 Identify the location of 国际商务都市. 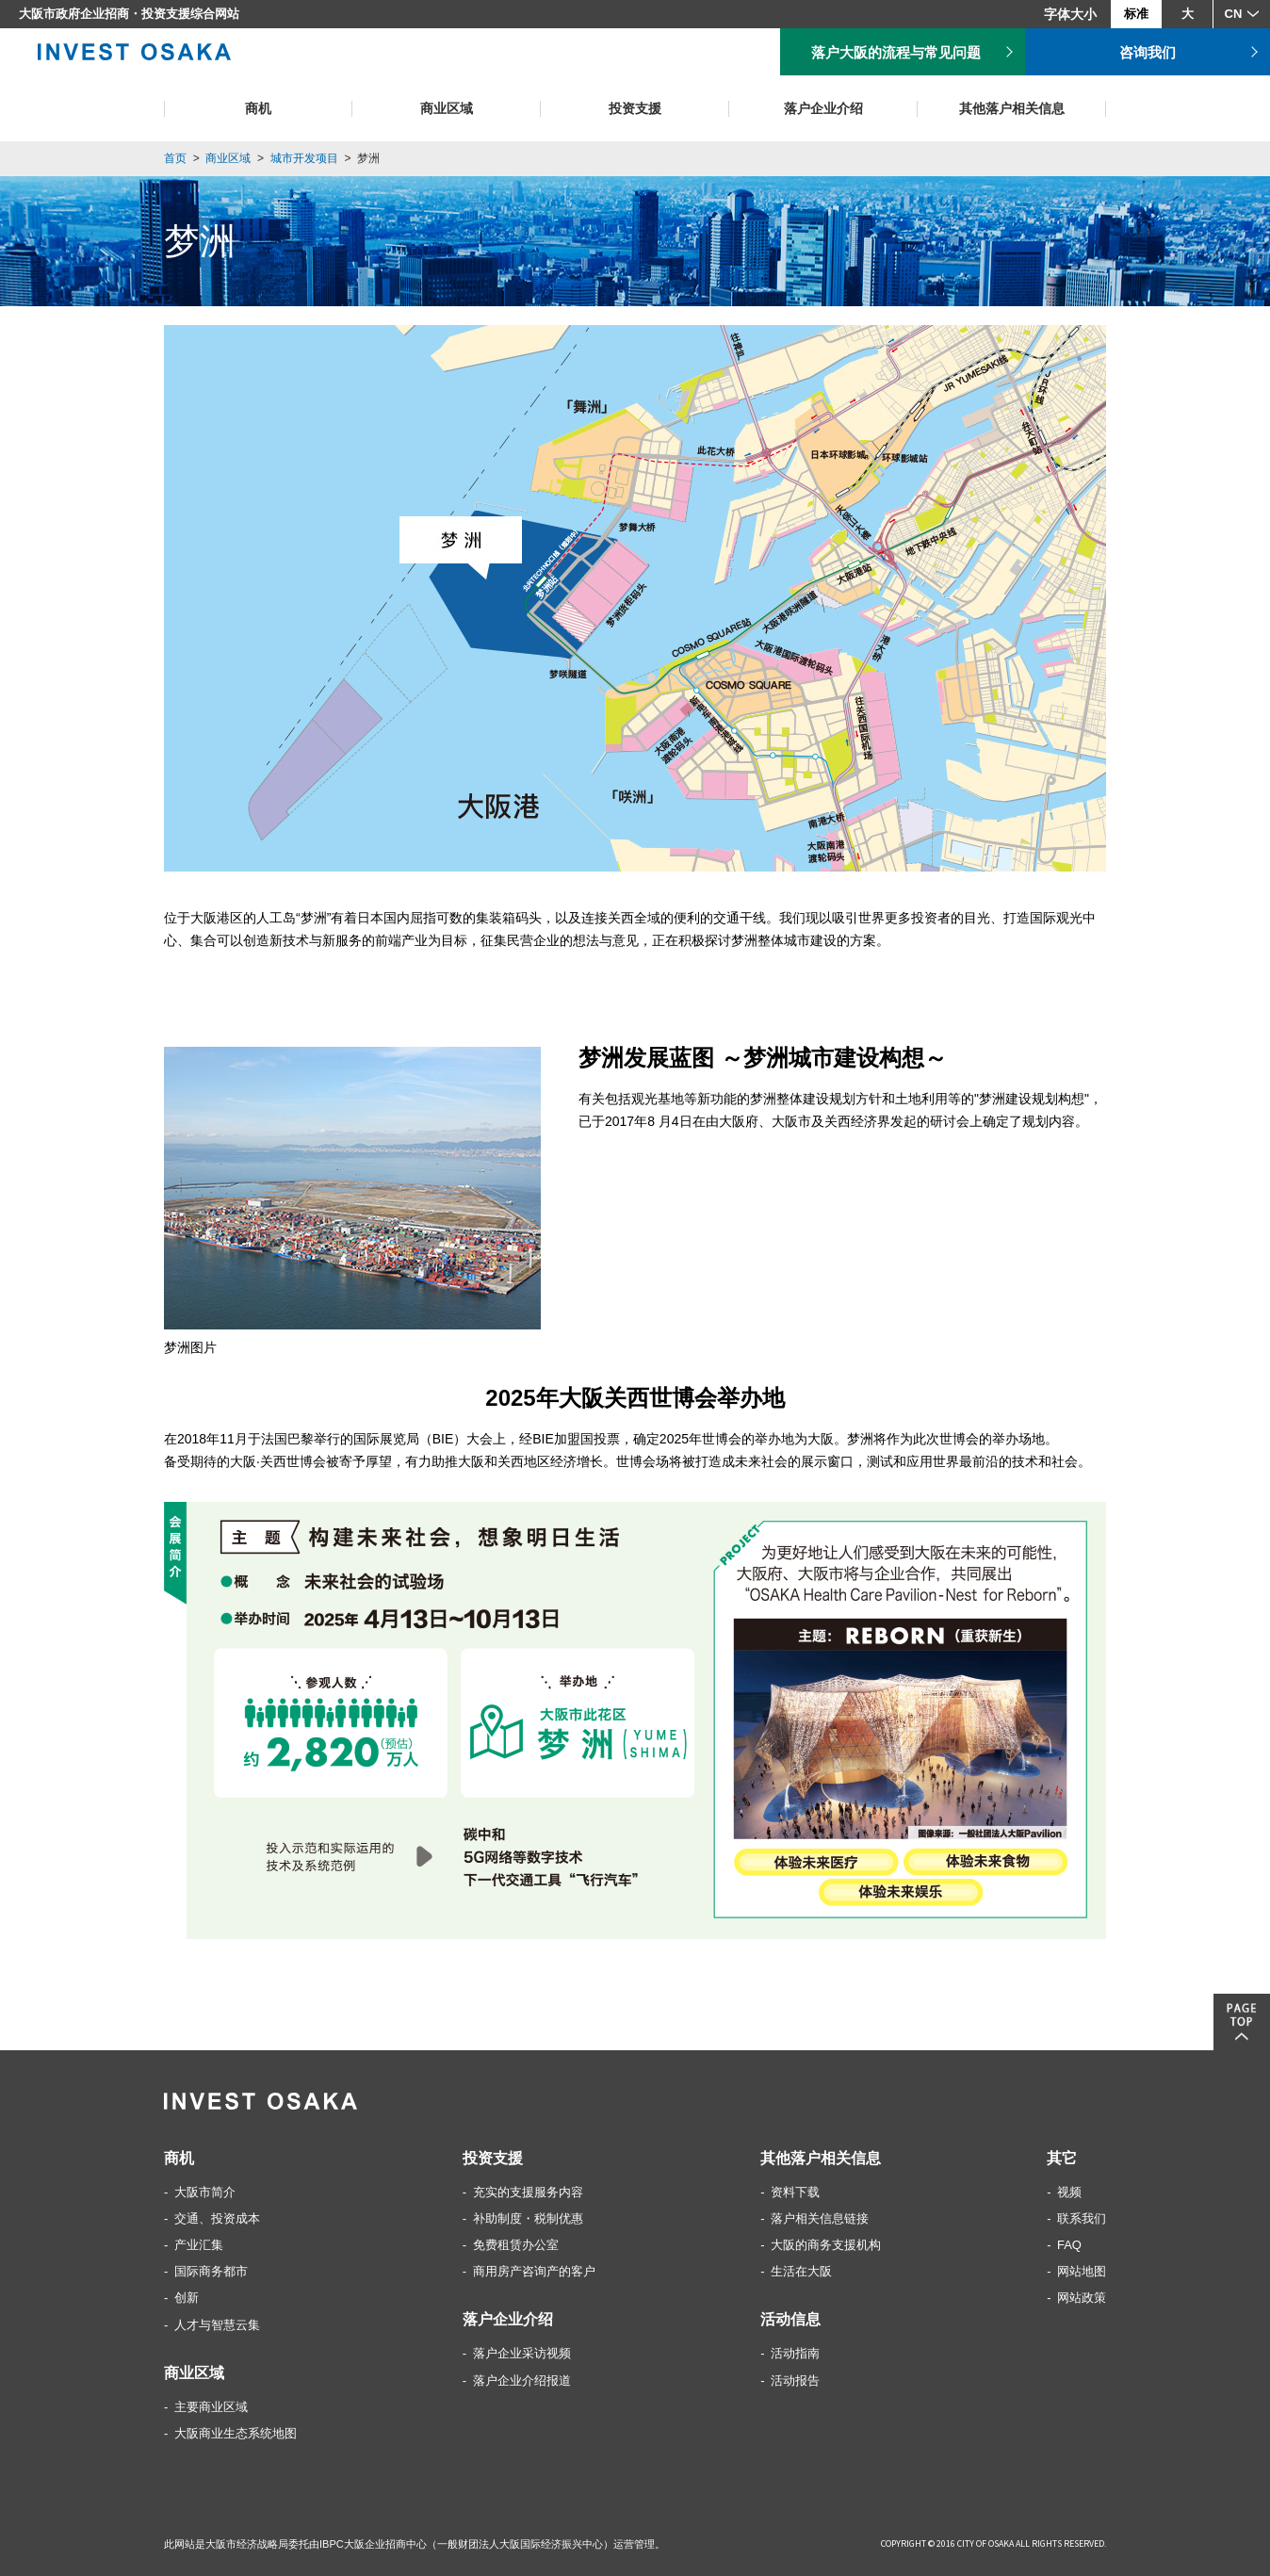
(211, 2271).